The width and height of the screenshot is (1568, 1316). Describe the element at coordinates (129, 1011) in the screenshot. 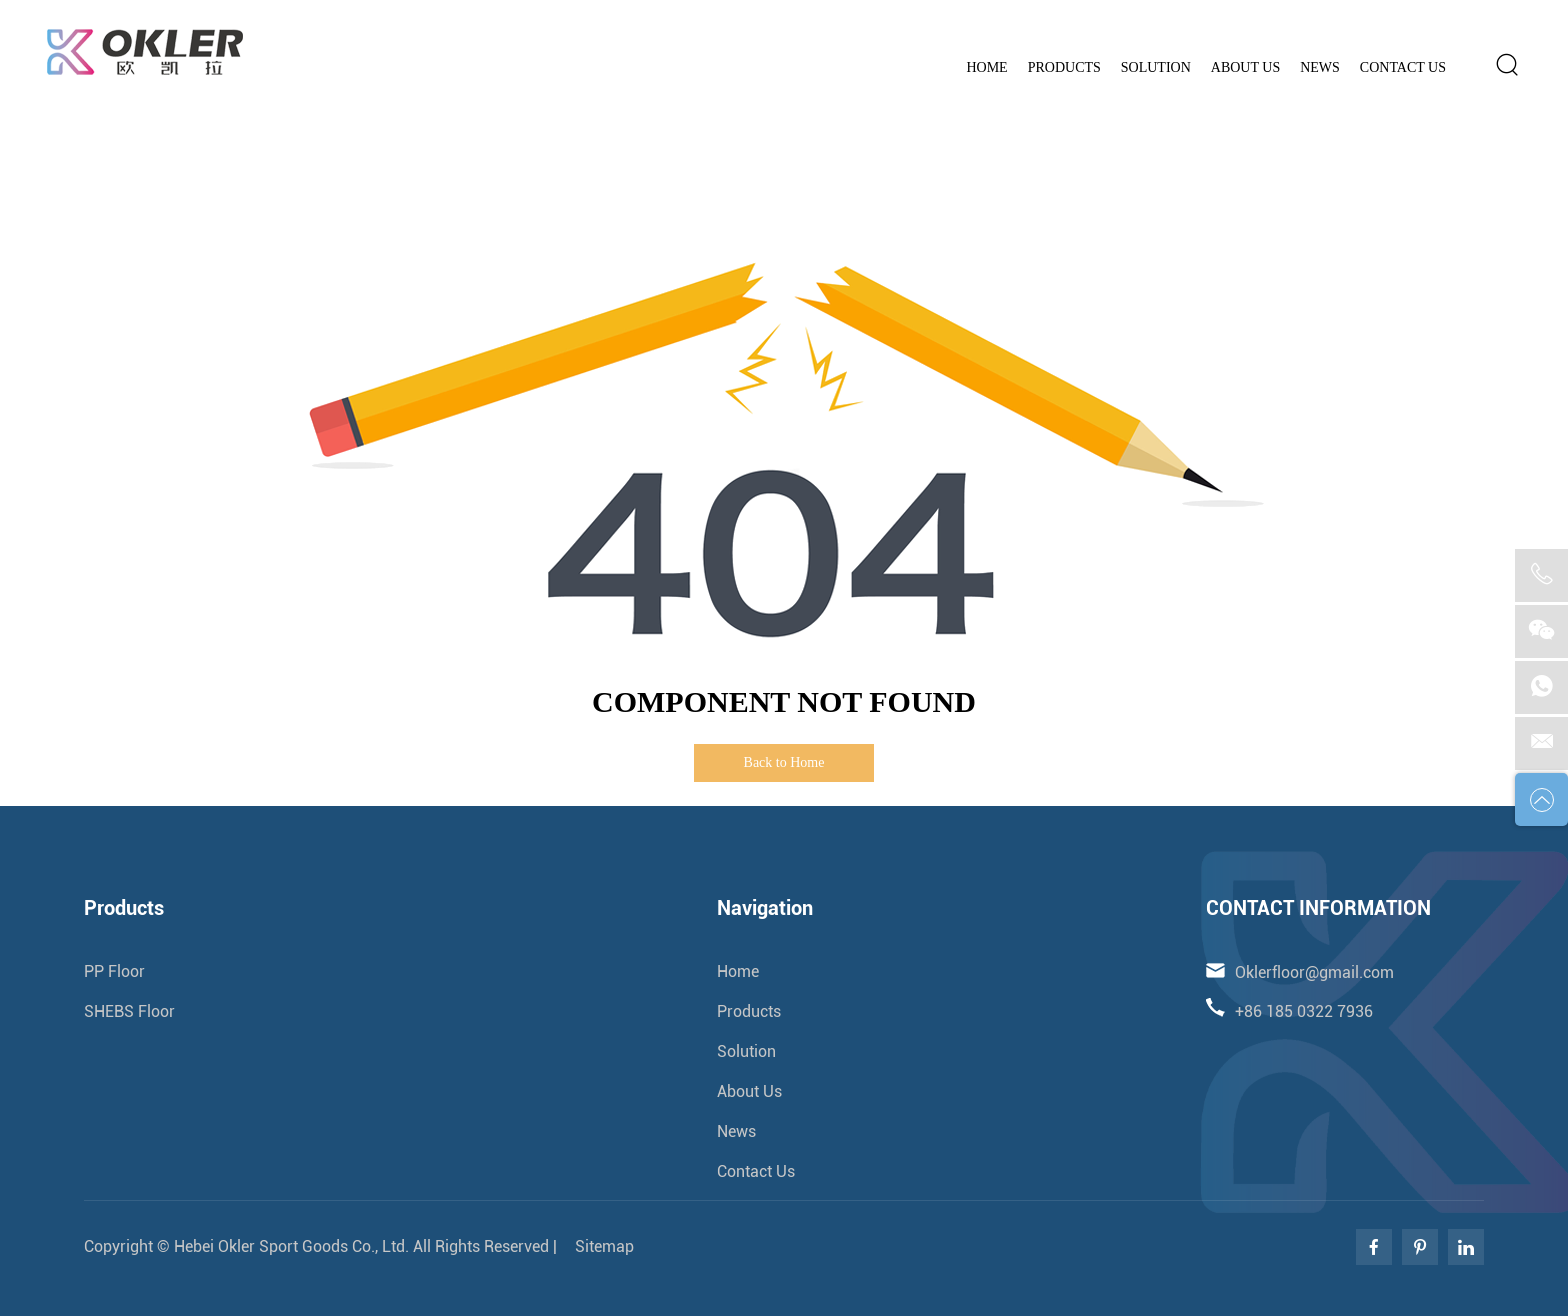

I see `SHEBS Floor` at that location.